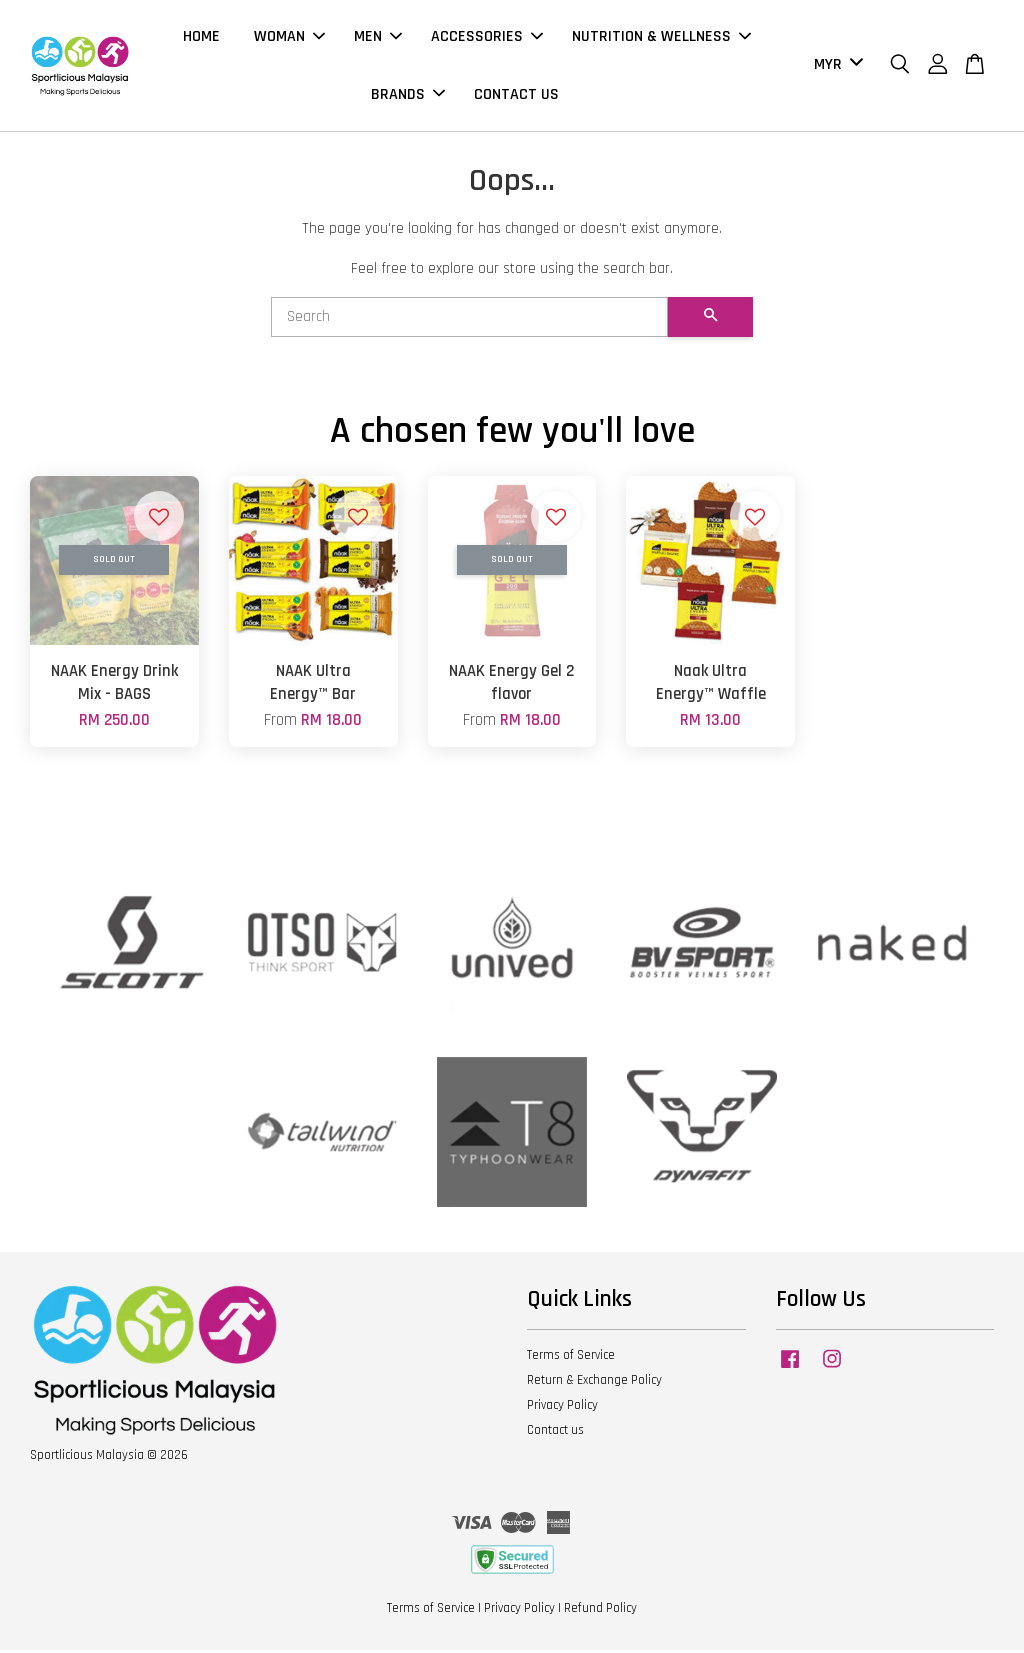 The height and width of the screenshot is (1653, 1024). Describe the element at coordinates (594, 1383) in the screenshot. I see `Return & Exchange Policy` at that location.